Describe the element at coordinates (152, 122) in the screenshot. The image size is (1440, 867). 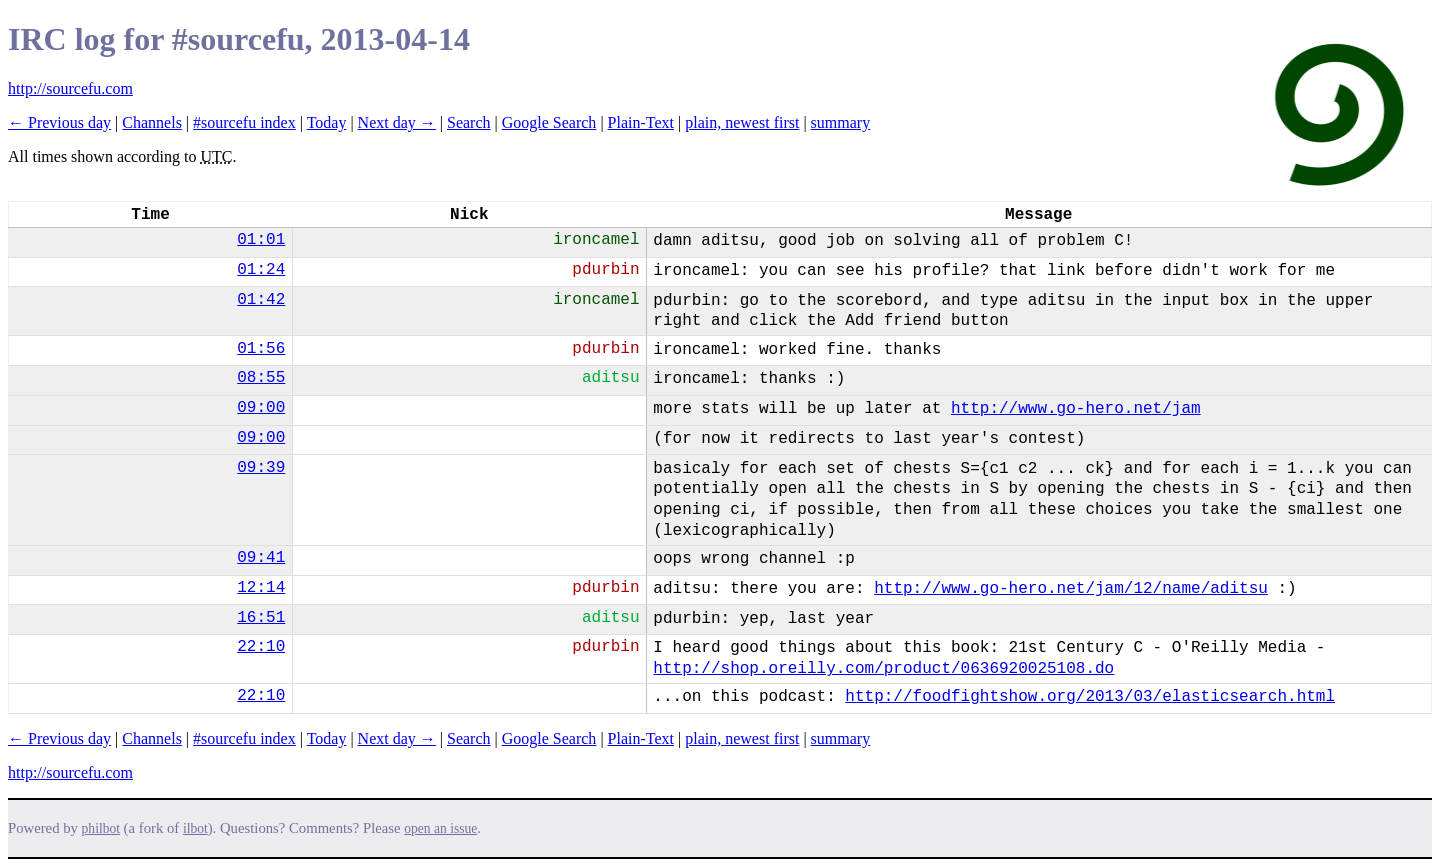
I see `Channels` at that location.